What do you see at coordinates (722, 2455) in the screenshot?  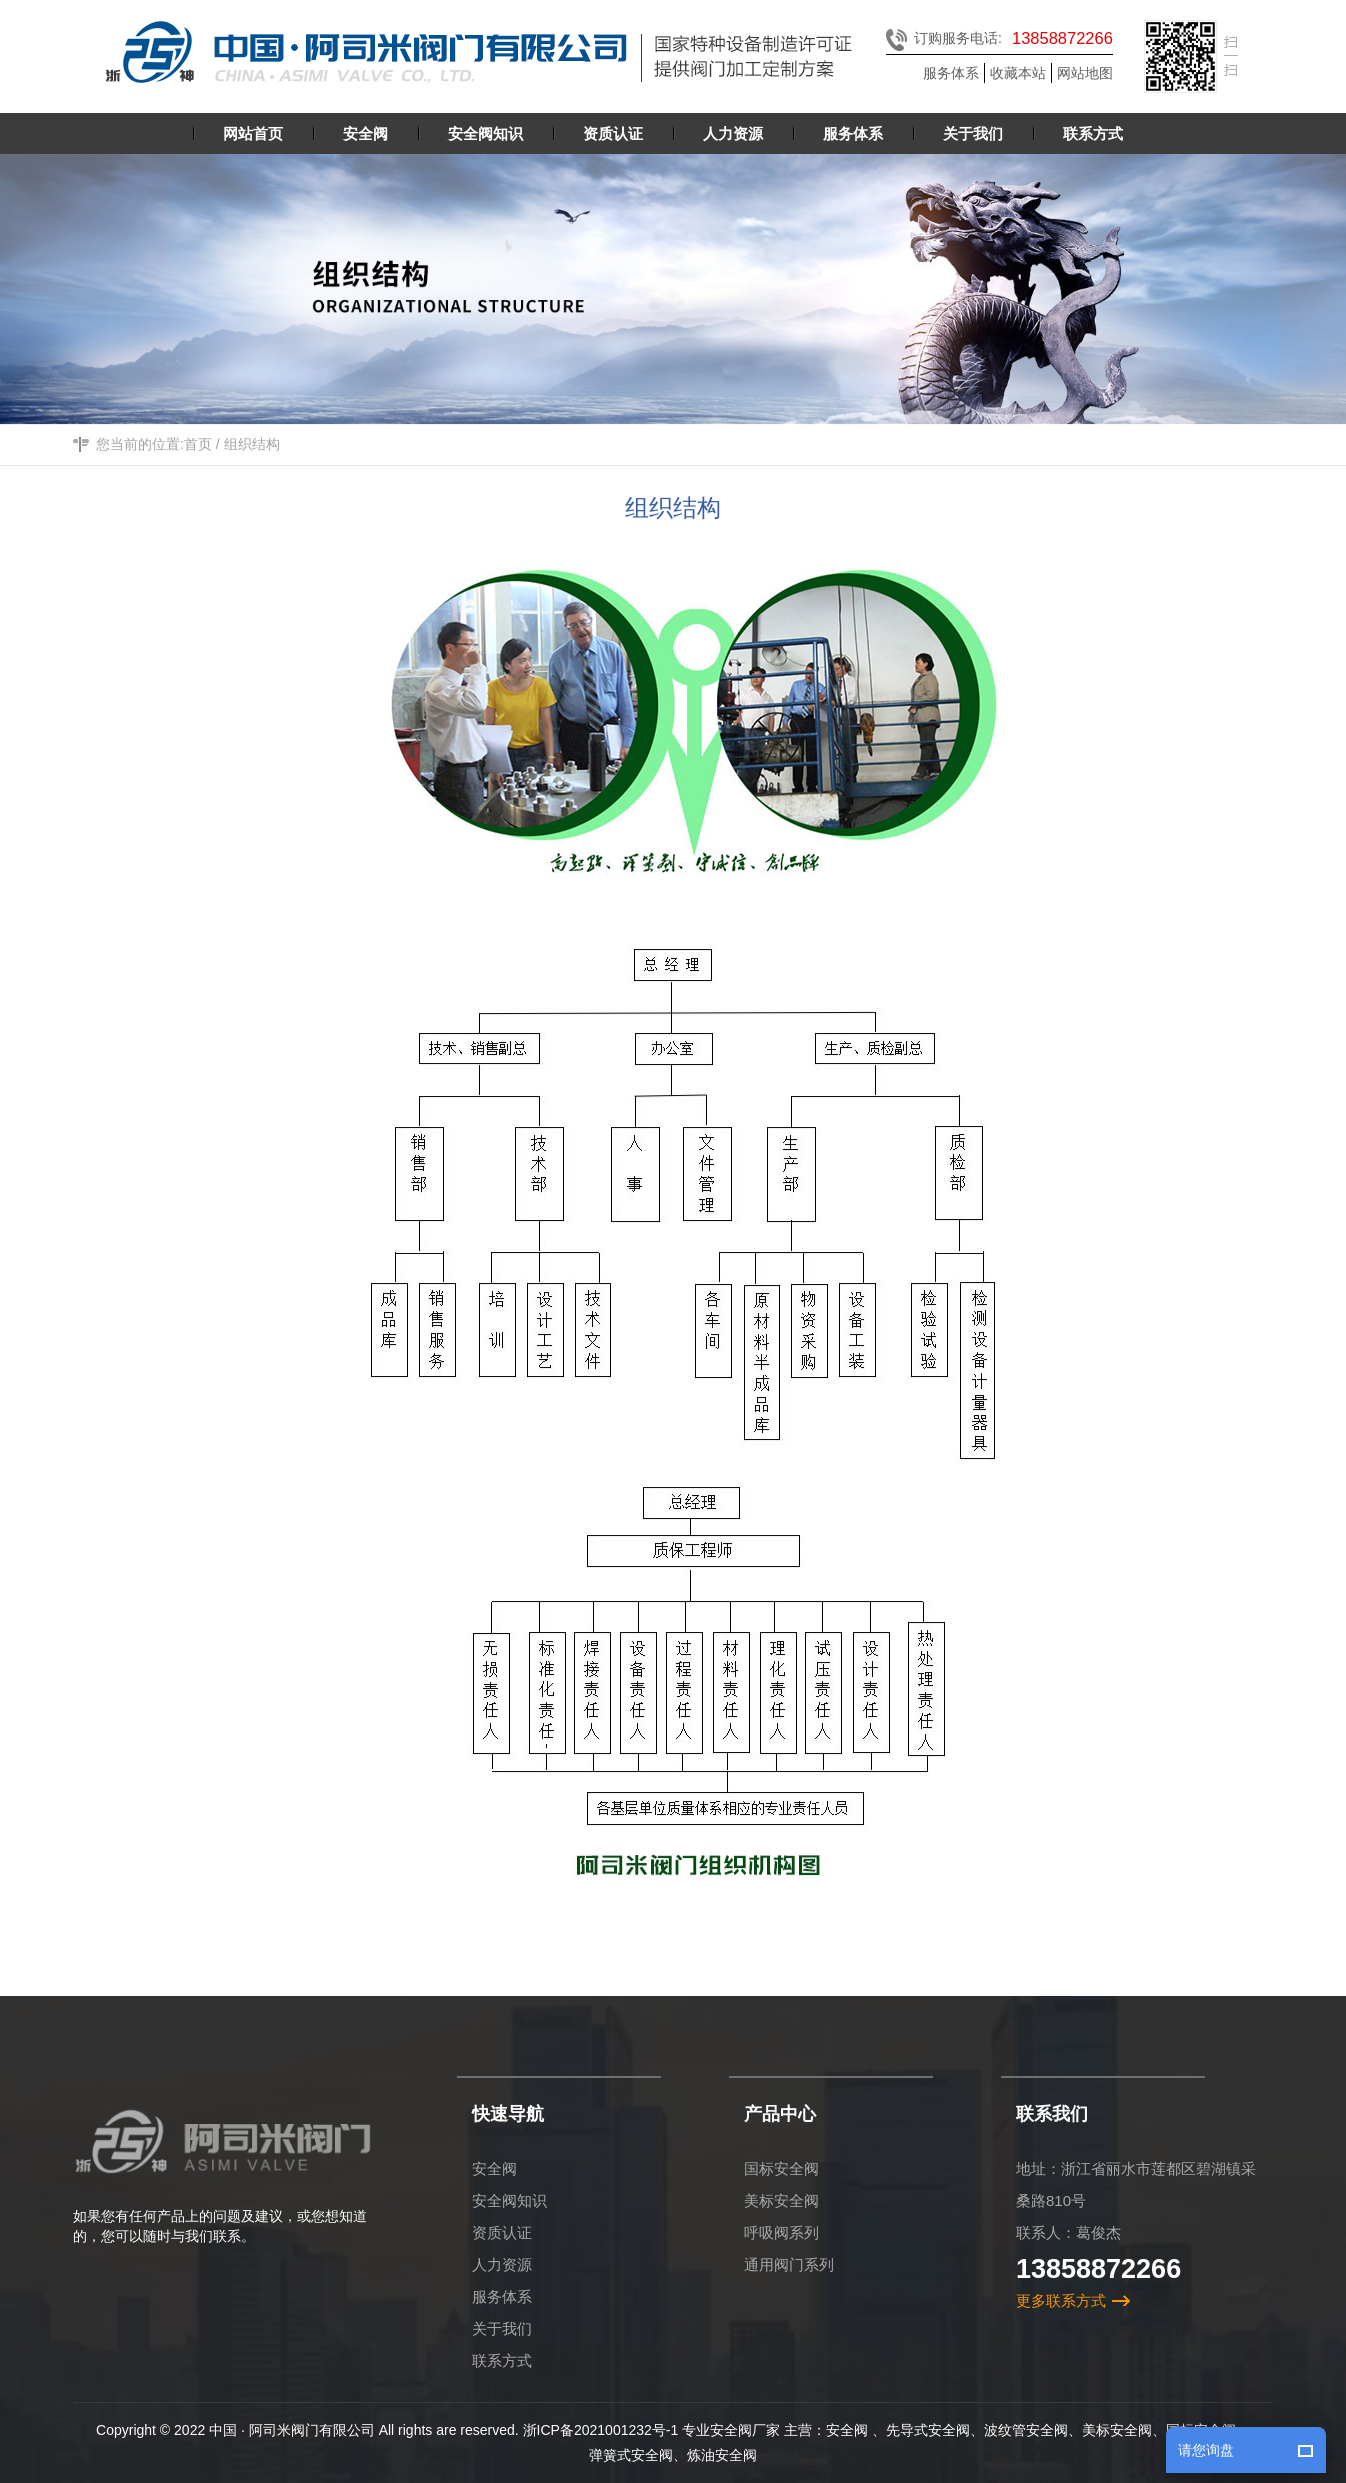 I see `炼油安全阀` at bounding box center [722, 2455].